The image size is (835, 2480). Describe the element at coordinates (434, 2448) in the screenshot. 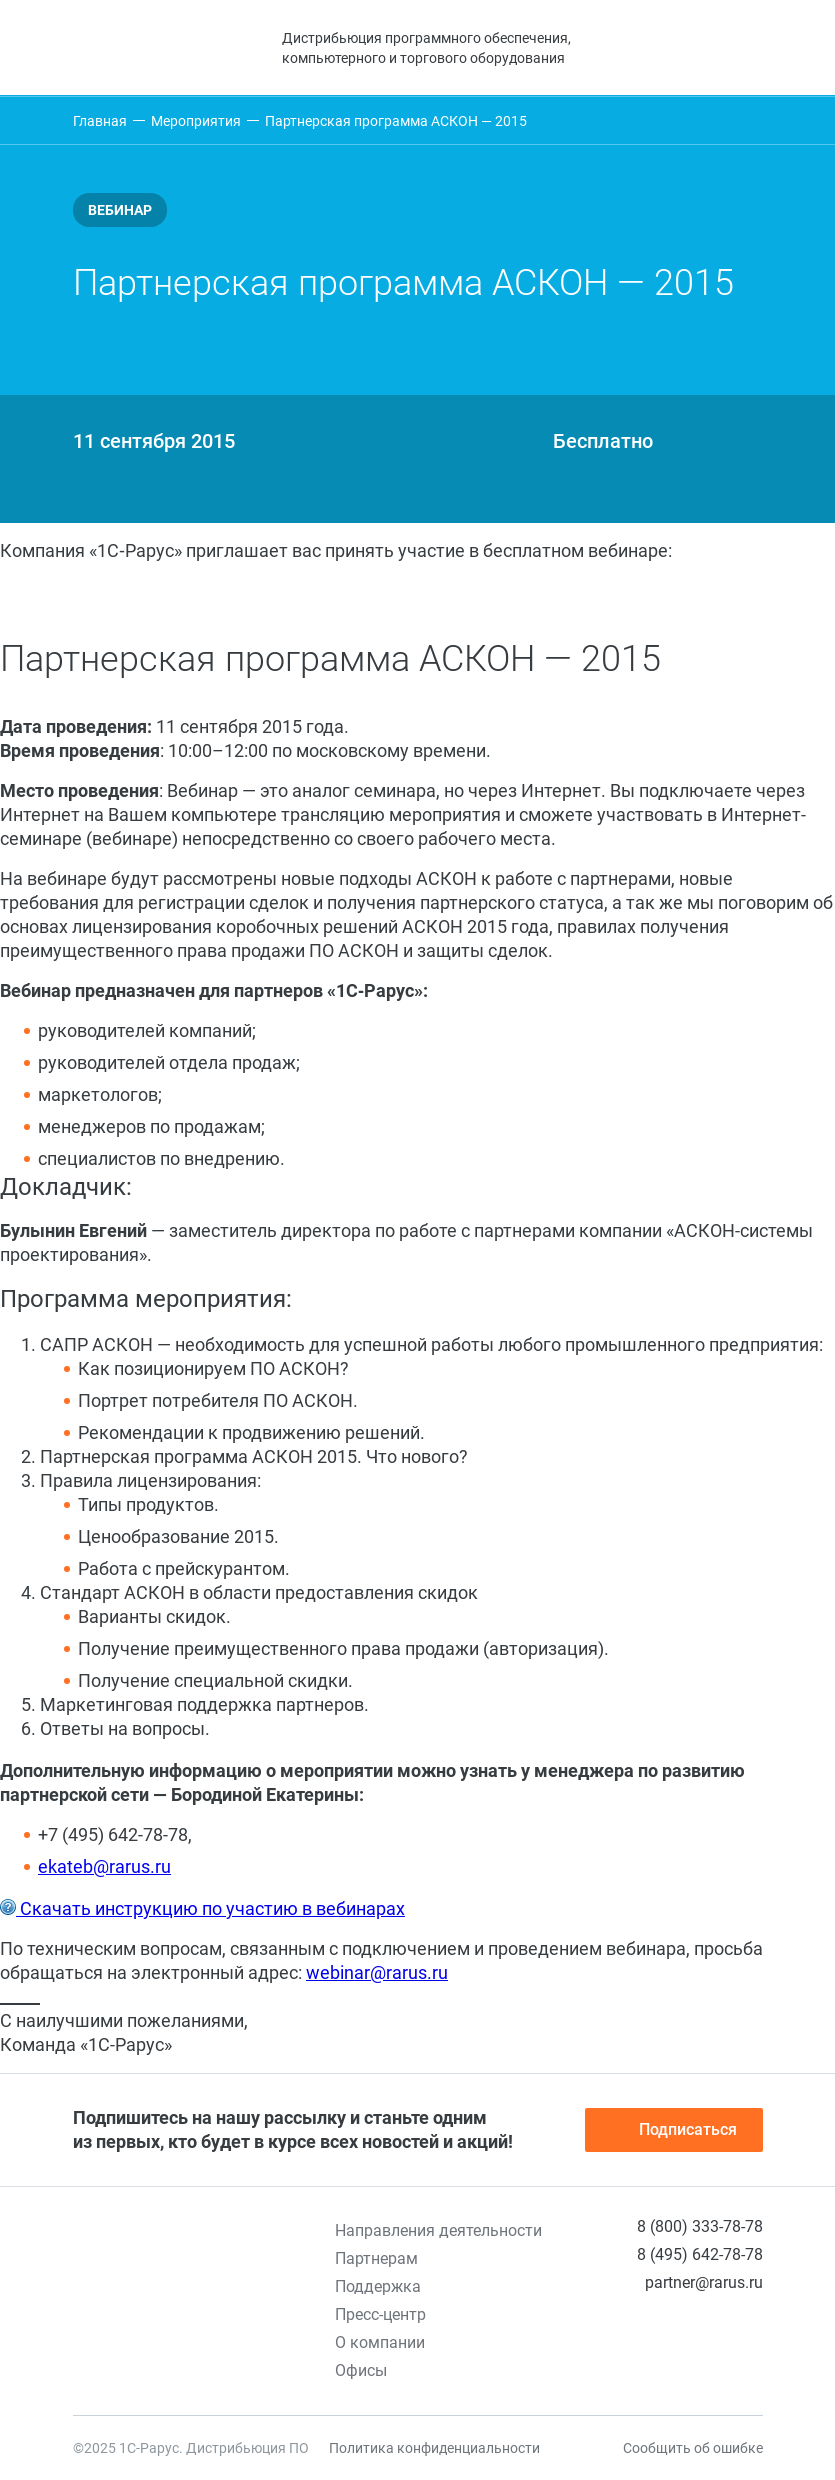

I see `Политика конфиденциальности` at that location.